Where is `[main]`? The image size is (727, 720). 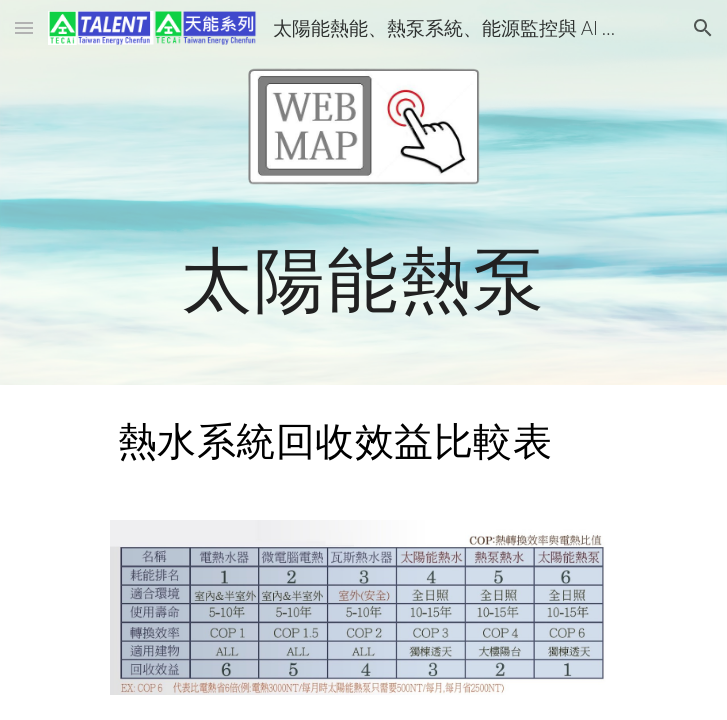 [main] is located at coordinates (363, 278).